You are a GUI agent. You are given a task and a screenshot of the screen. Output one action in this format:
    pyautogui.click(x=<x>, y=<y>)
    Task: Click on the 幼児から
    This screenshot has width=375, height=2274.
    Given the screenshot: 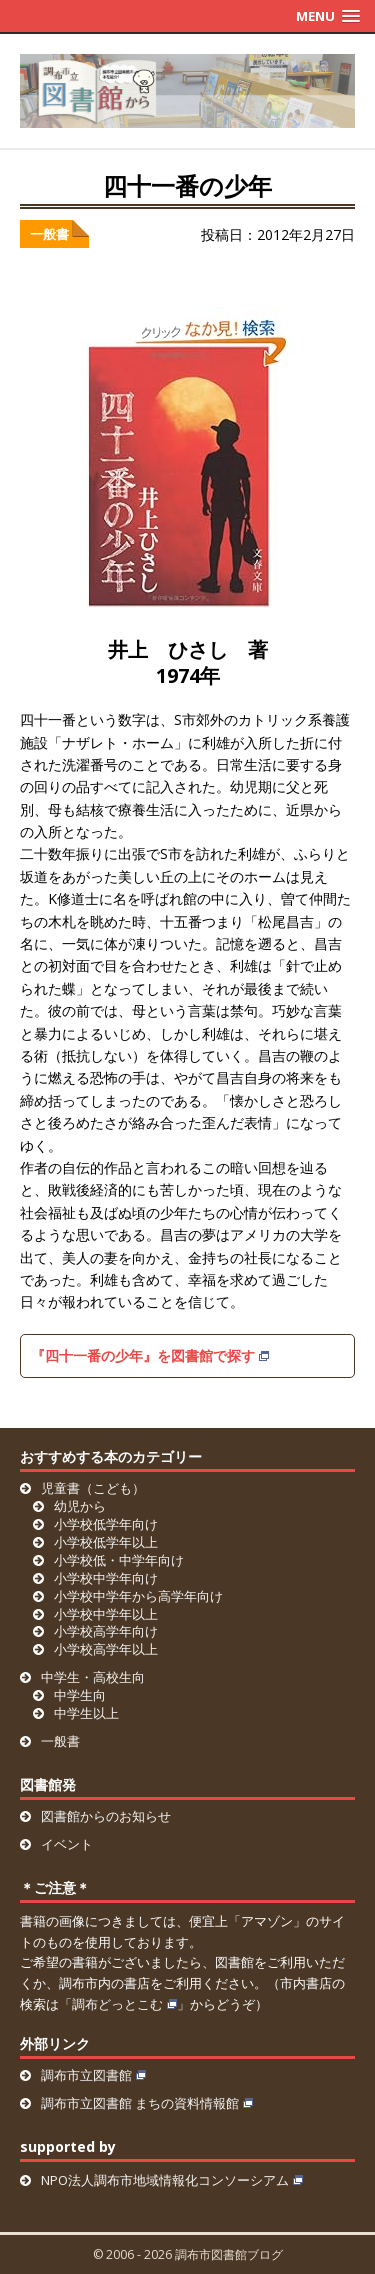 What is the action you would take?
    pyautogui.click(x=80, y=1506)
    